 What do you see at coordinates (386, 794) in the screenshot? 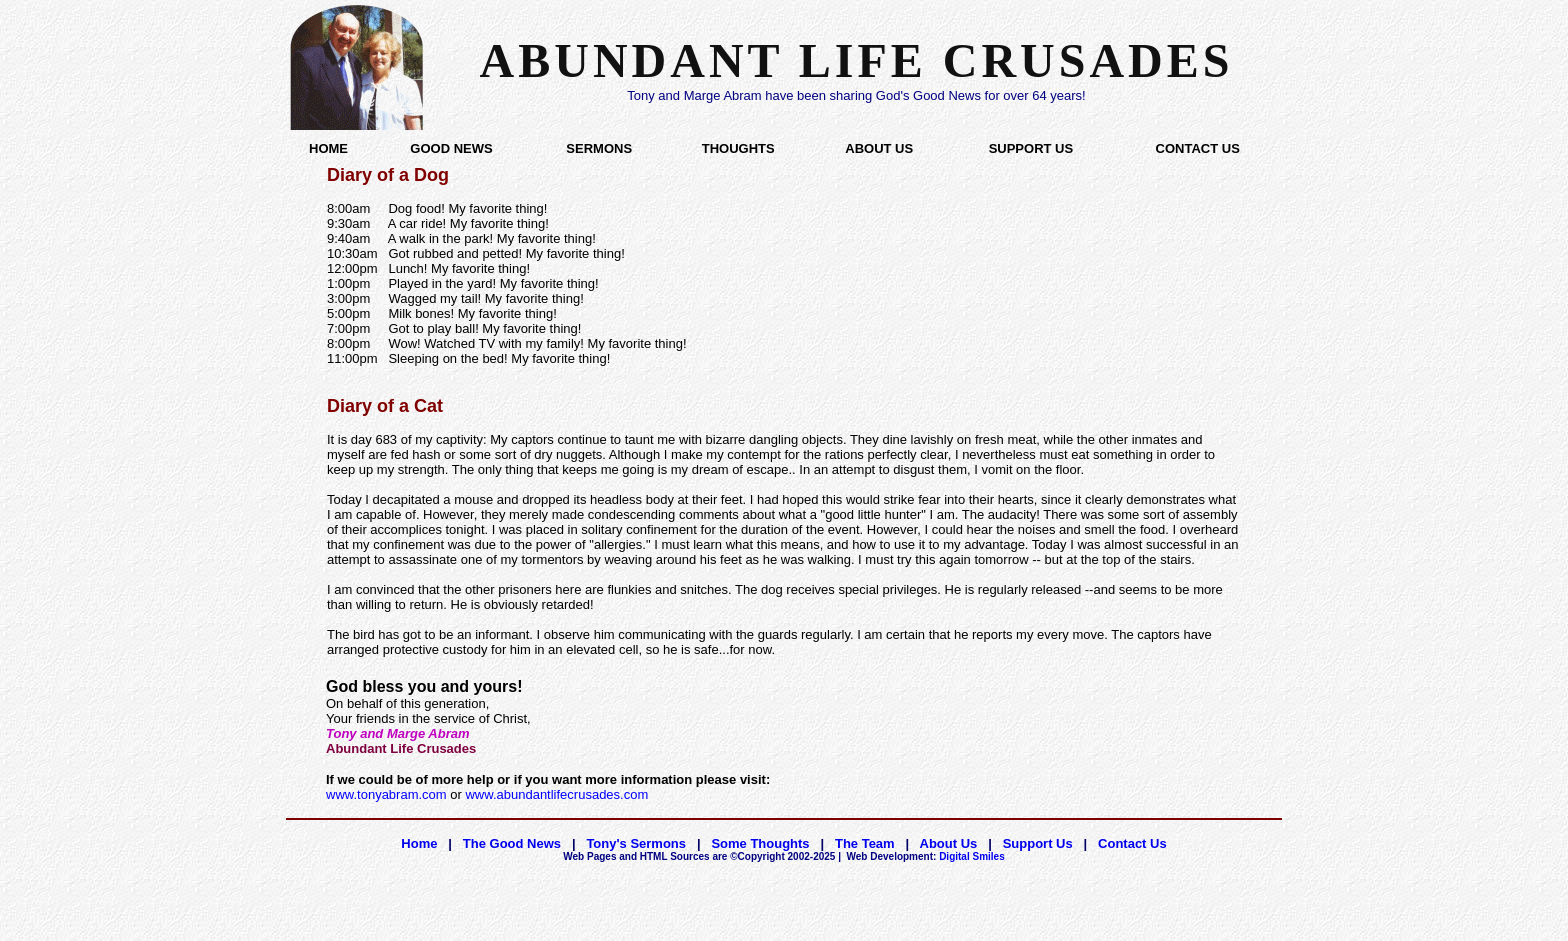
I see `www.tonyabram.com` at bounding box center [386, 794].